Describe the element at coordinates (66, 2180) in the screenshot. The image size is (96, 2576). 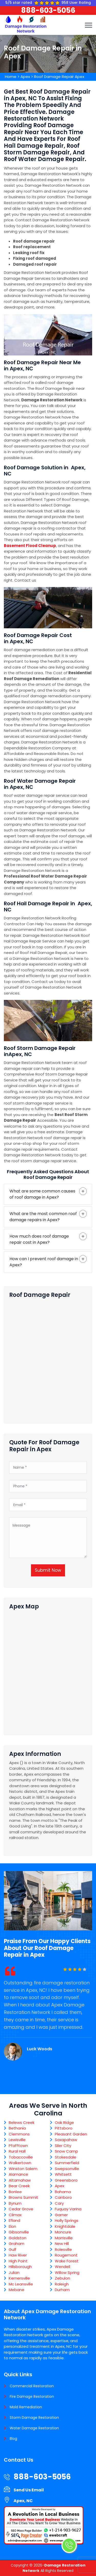
I see `Greensboro` at that location.